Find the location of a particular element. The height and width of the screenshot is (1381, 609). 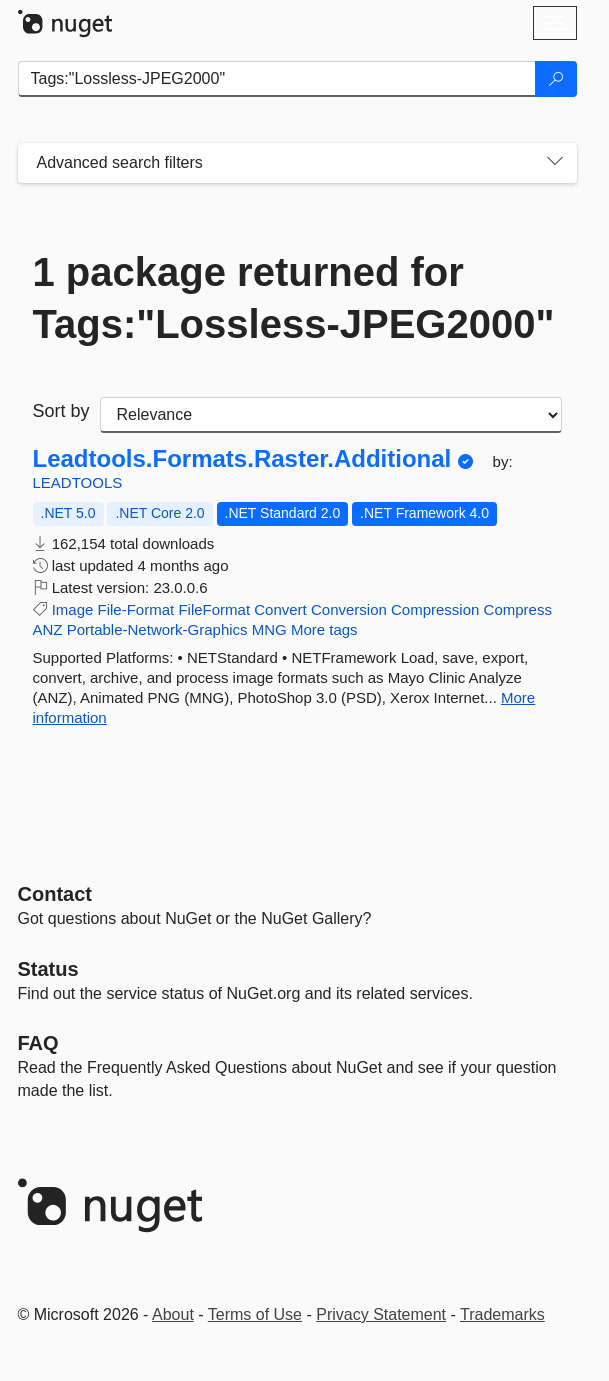

Convert is located at coordinates (280, 609).